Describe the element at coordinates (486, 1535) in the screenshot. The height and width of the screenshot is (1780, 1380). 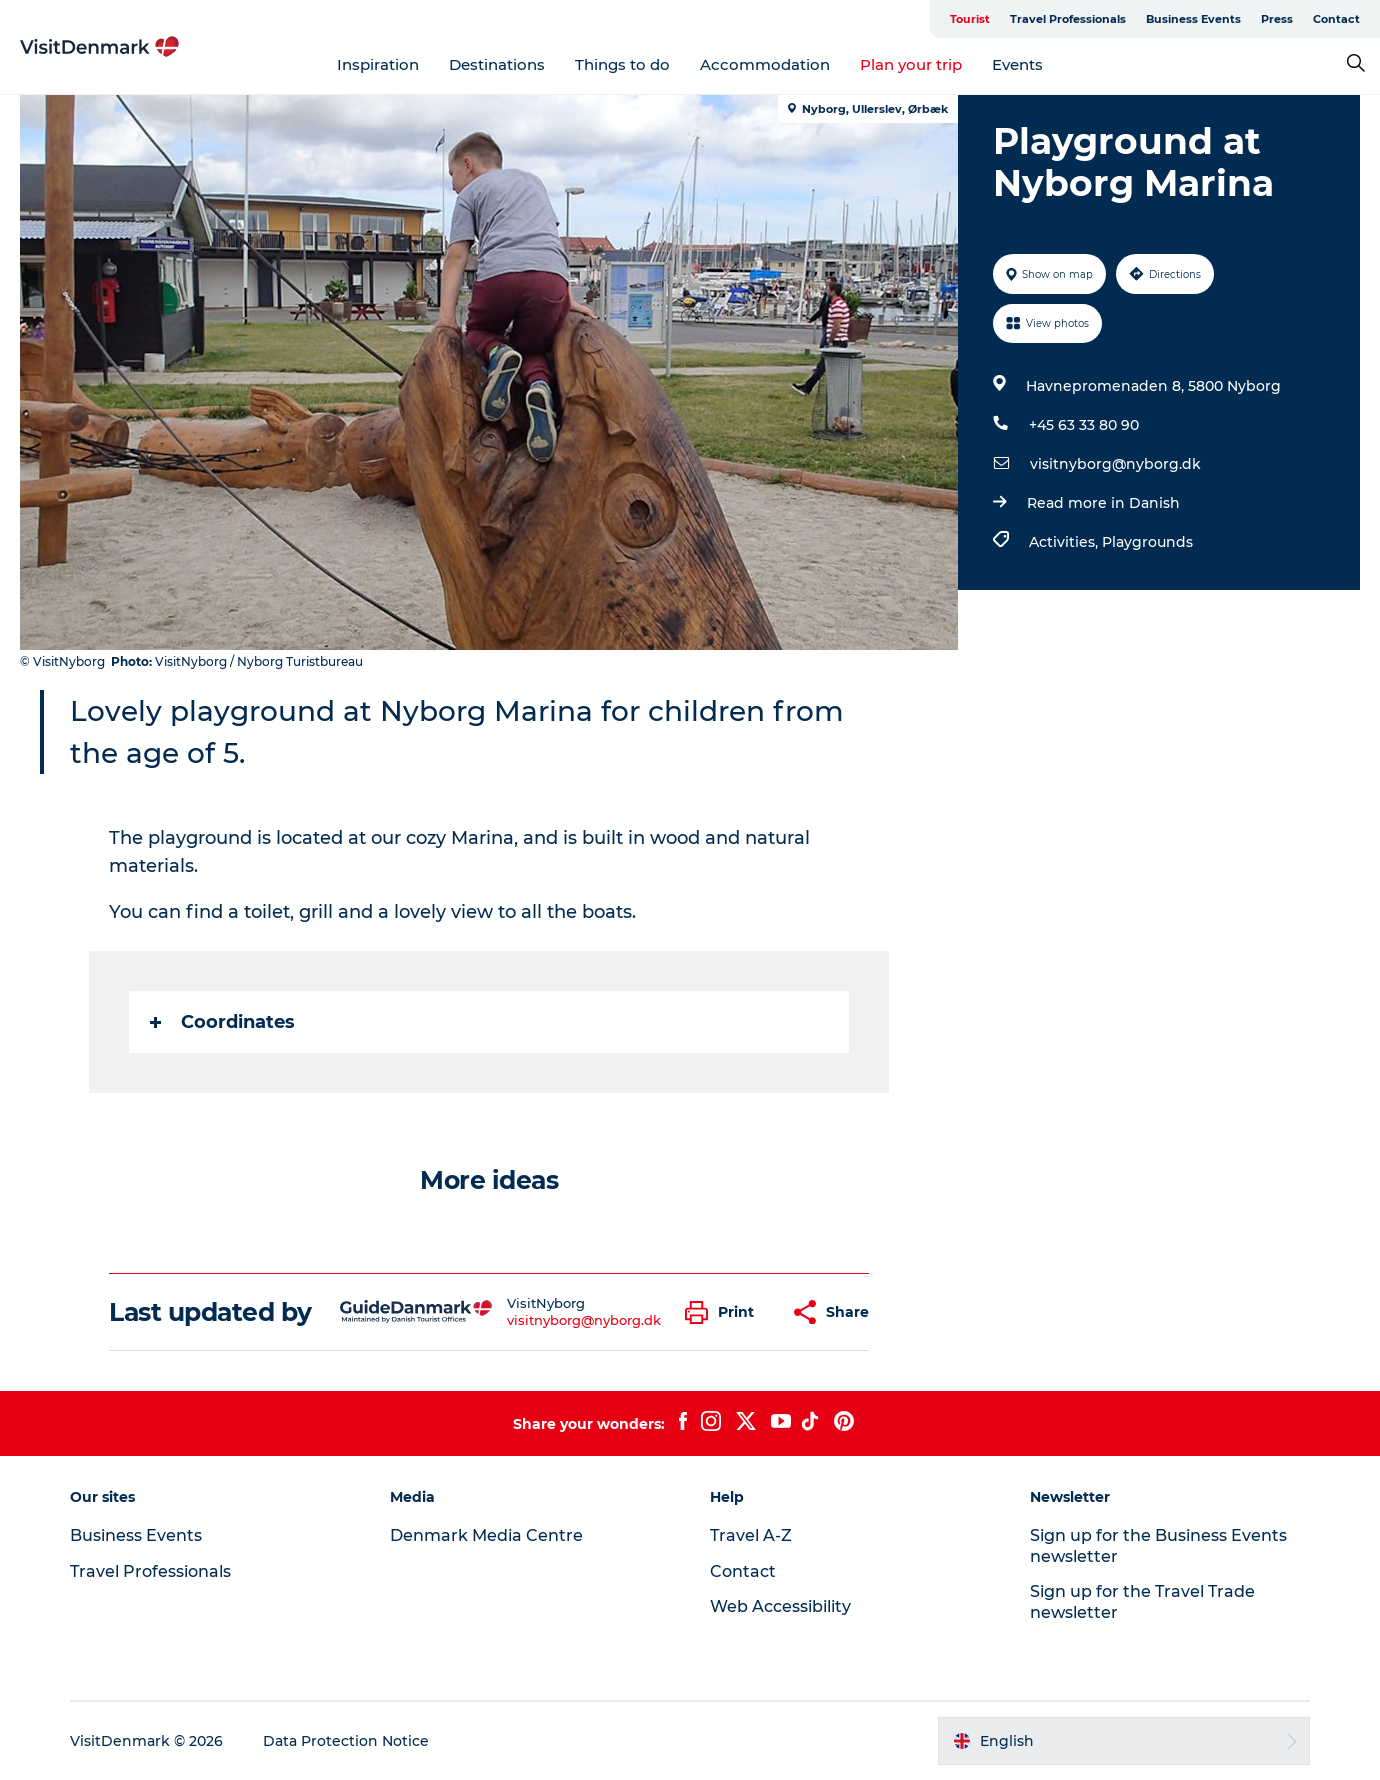
I see `Denmark Media Centre` at that location.